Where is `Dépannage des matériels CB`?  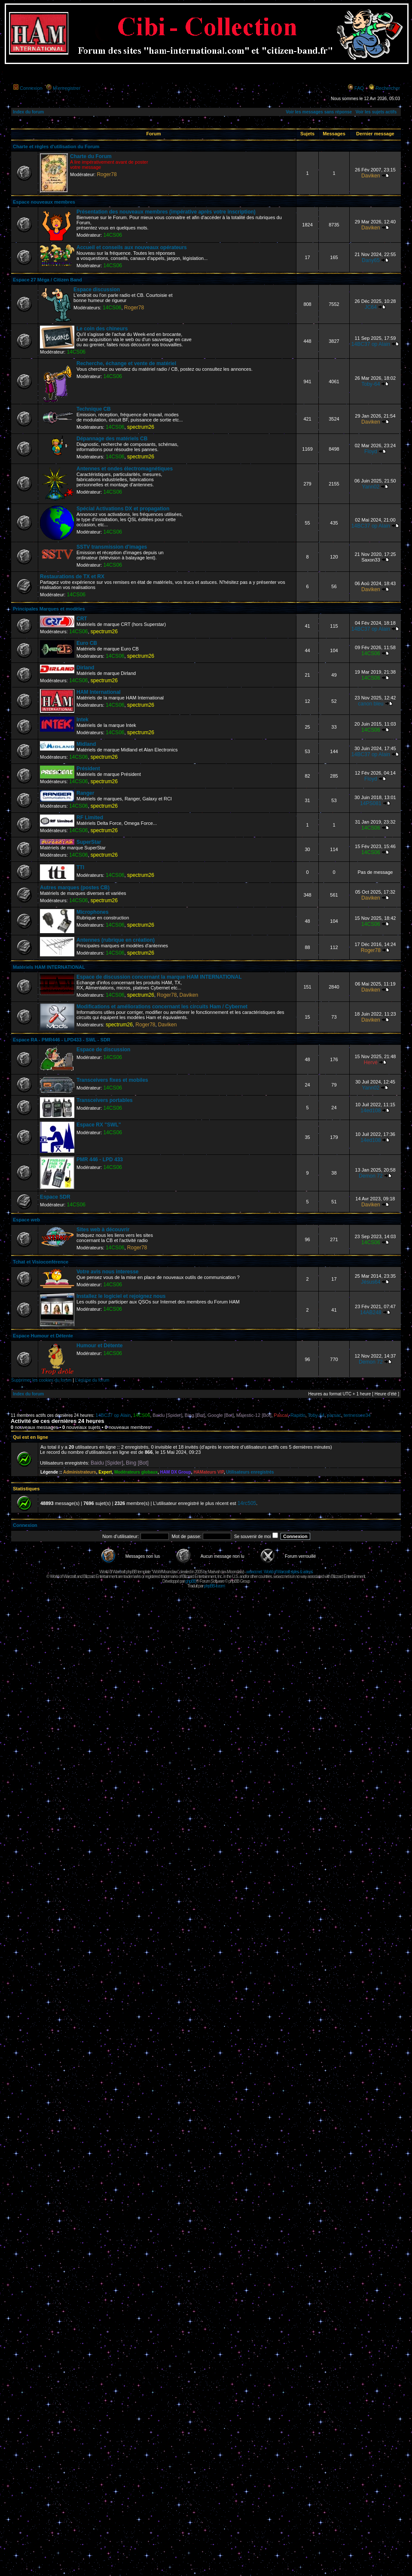
Dépannage des matériels CB is located at coordinates (111, 439).